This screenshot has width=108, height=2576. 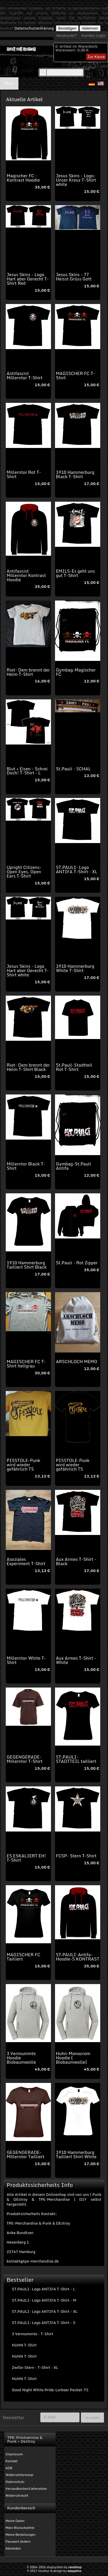 I want to click on Jesus Skins - Logo Hart aber Gerecht T-Shirt white, so click(x=28, y=970).